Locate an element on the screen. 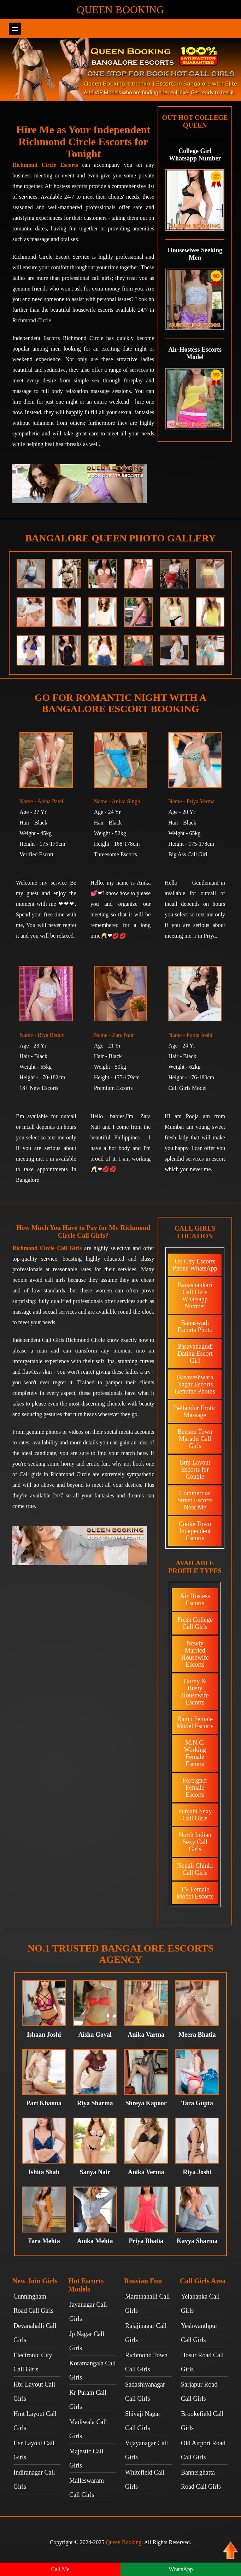 The width and height of the screenshot is (241, 2576). North Indian Sexy Call Girls is located at coordinates (194, 1842).